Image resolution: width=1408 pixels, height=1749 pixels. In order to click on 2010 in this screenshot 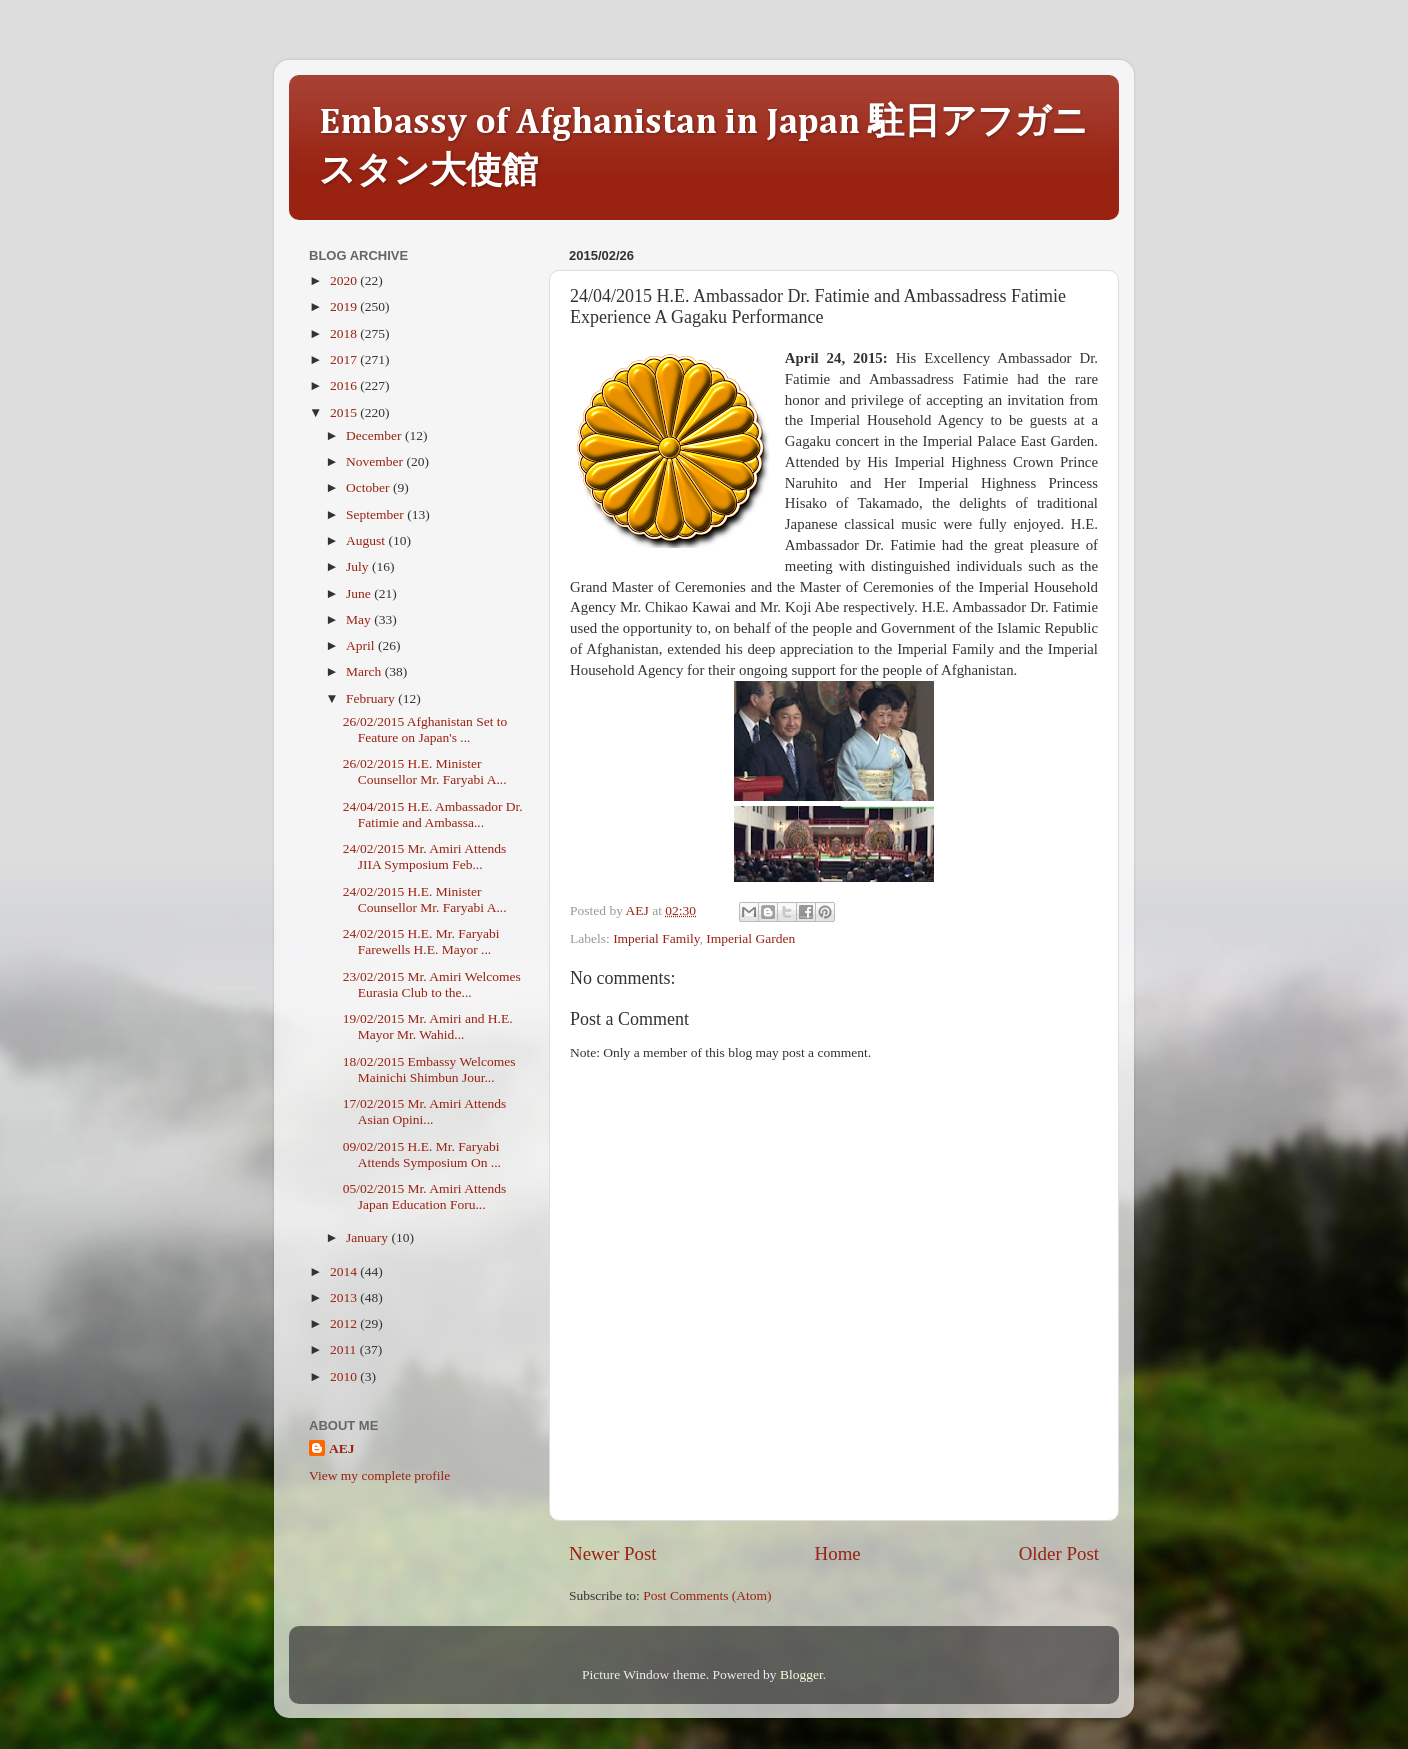, I will do `click(345, 1376)`.